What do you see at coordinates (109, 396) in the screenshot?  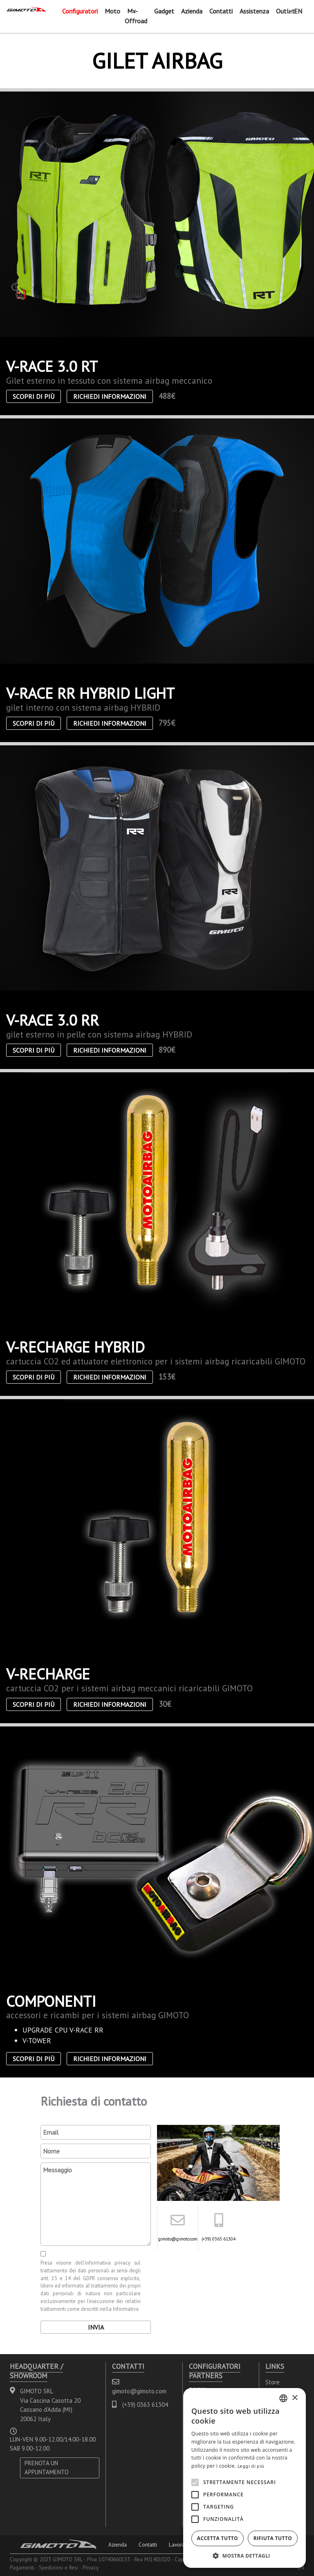 I see `Richiedi informazioni` at bounding box center [109, 396].